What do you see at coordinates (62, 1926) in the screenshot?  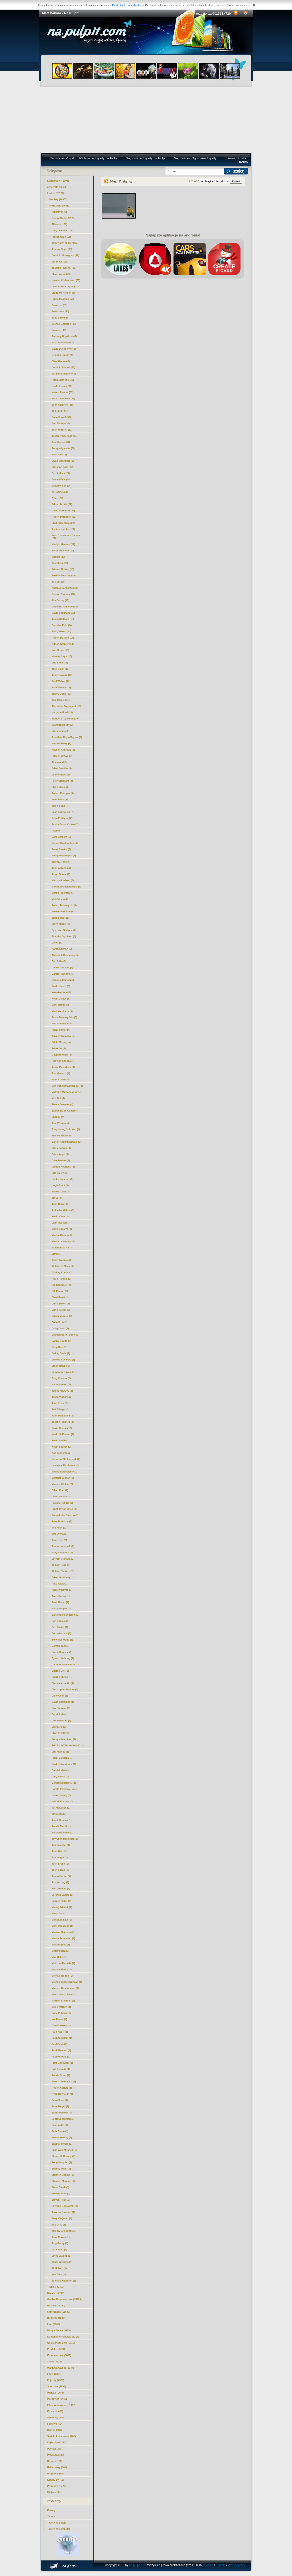 I see `Mark Dacascos (1)` at bounding box center [62, 1926].